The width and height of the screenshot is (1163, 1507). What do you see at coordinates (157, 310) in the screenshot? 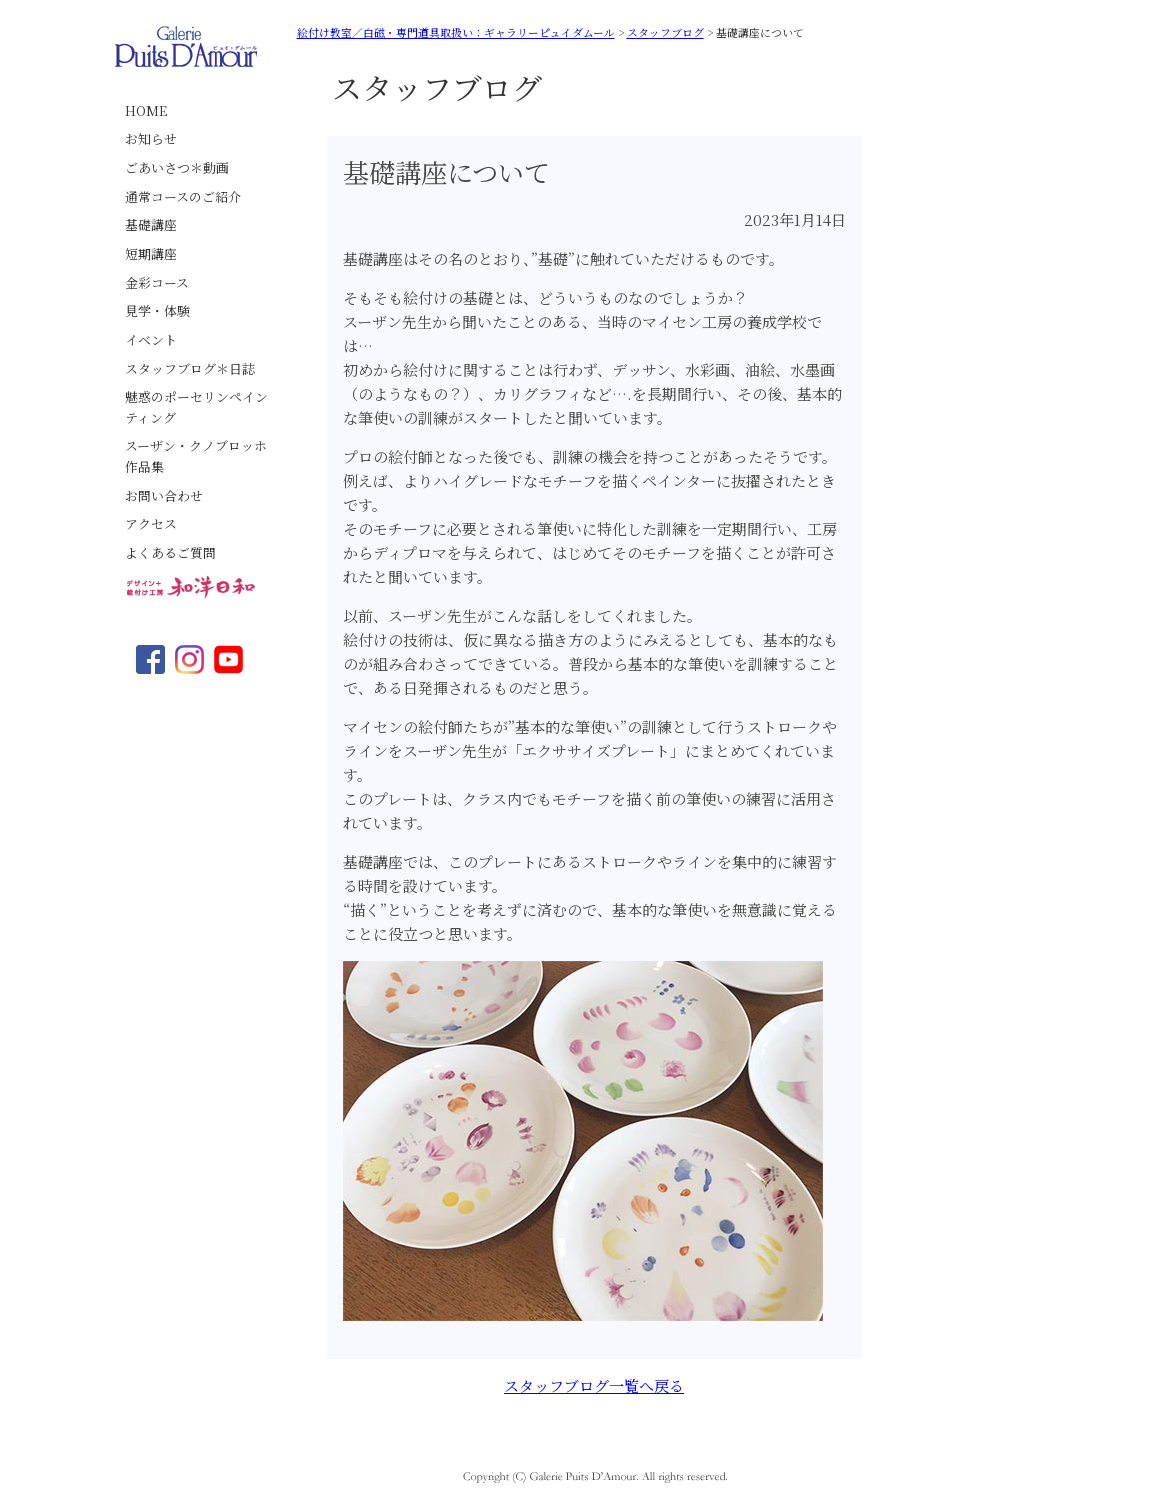
I see `見学・体験` at bounding box center [157, 310].